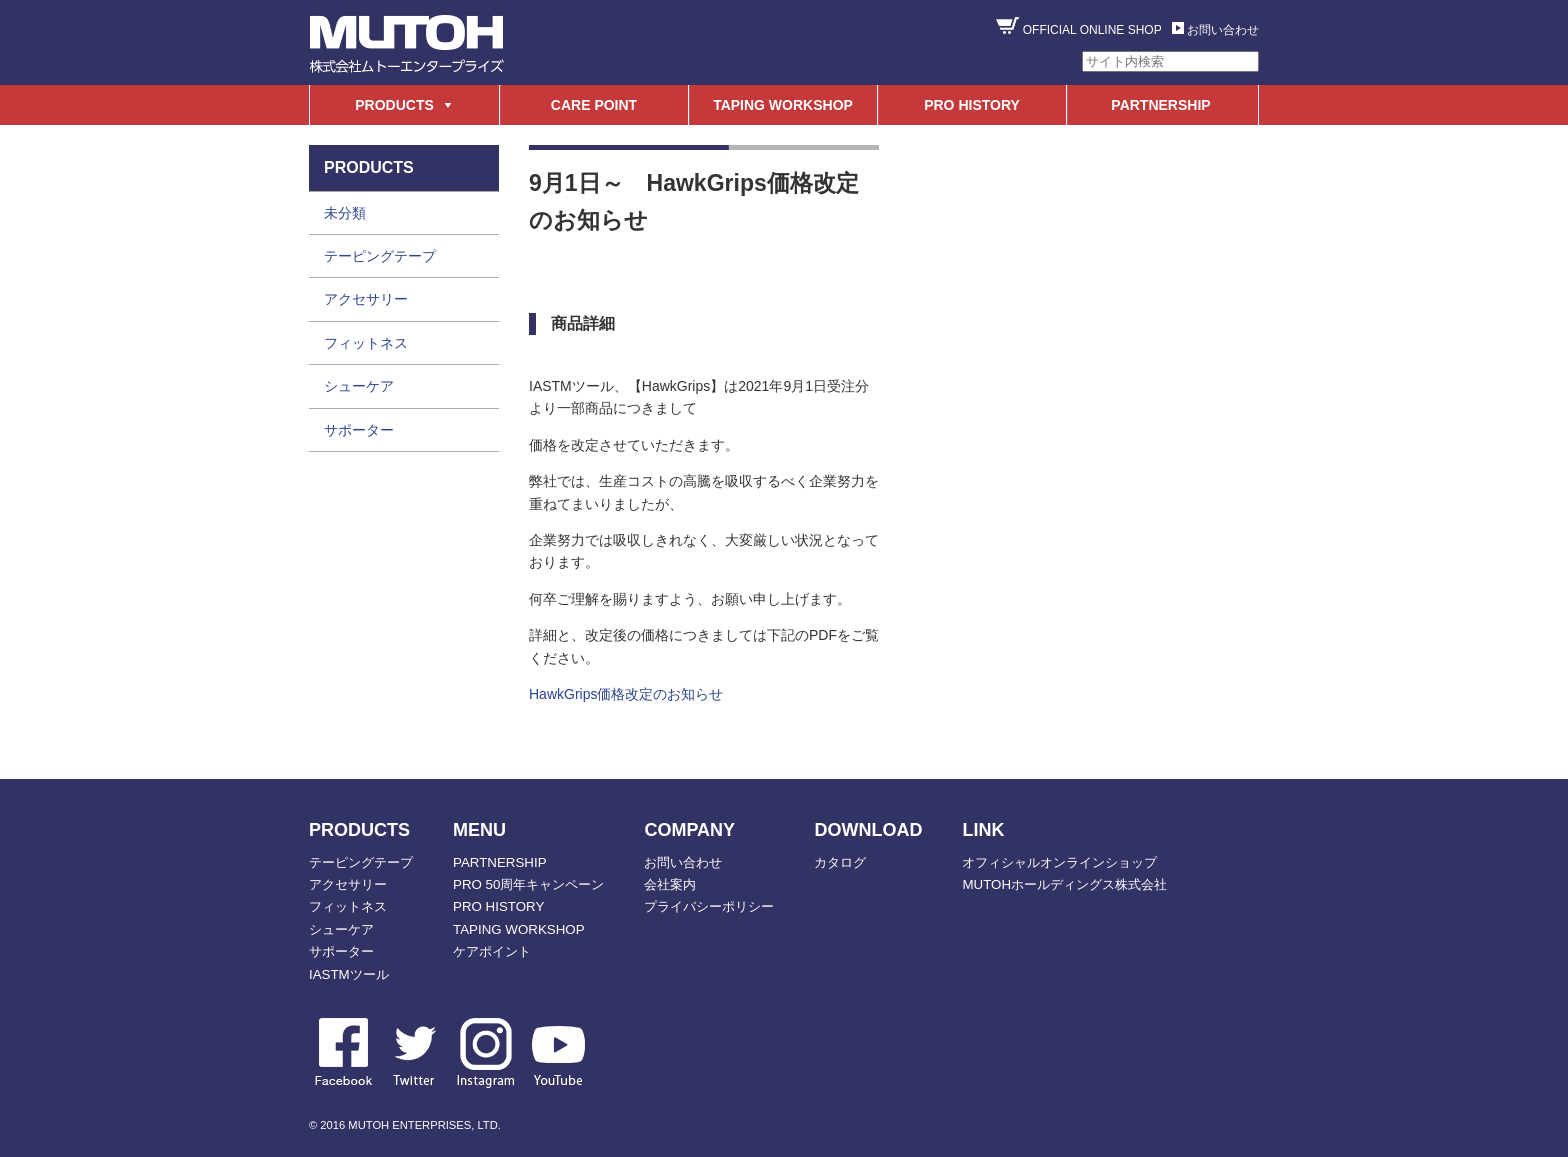  Describe the element at coordinates (380, 256) in the screenshot. I see `テーピングテープ` at that location.